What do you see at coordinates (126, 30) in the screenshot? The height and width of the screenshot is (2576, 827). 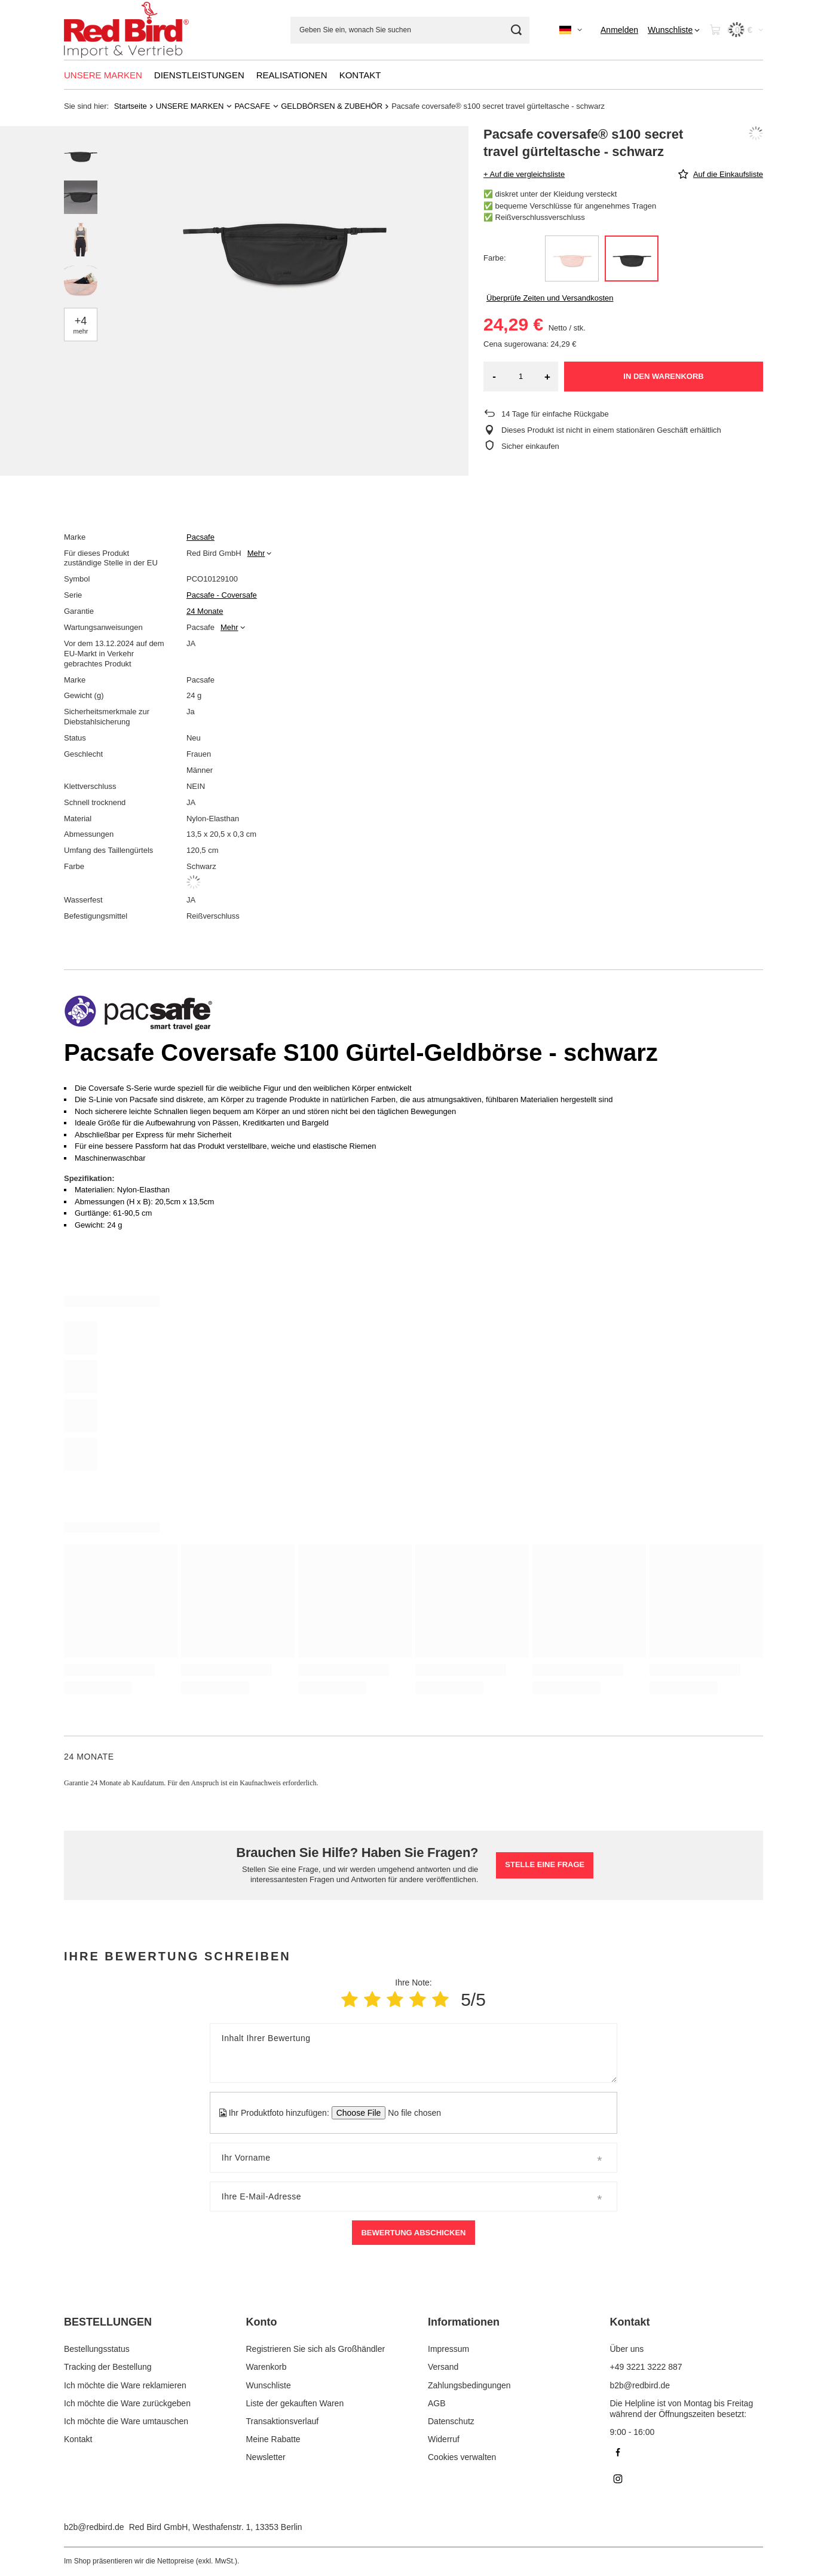 I see `[Logo einkaufen]` at bounding box center [126, 30].